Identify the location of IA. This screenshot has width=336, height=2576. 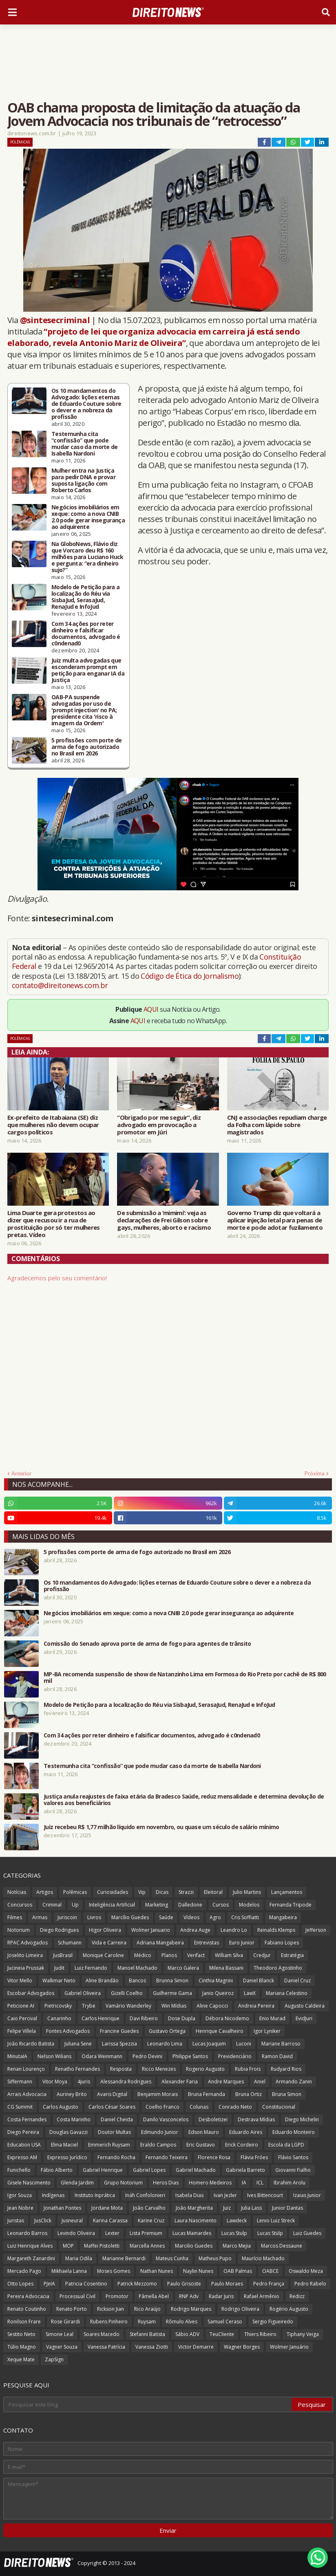
(244, 2182).